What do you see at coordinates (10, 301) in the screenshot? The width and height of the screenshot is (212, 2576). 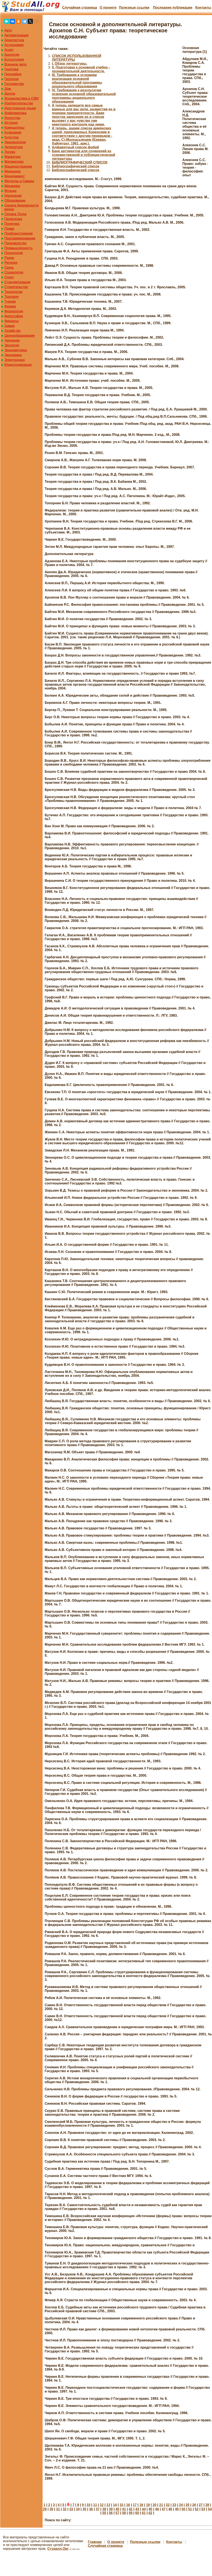 I see `Туризм` at bounding box center [10, 301].